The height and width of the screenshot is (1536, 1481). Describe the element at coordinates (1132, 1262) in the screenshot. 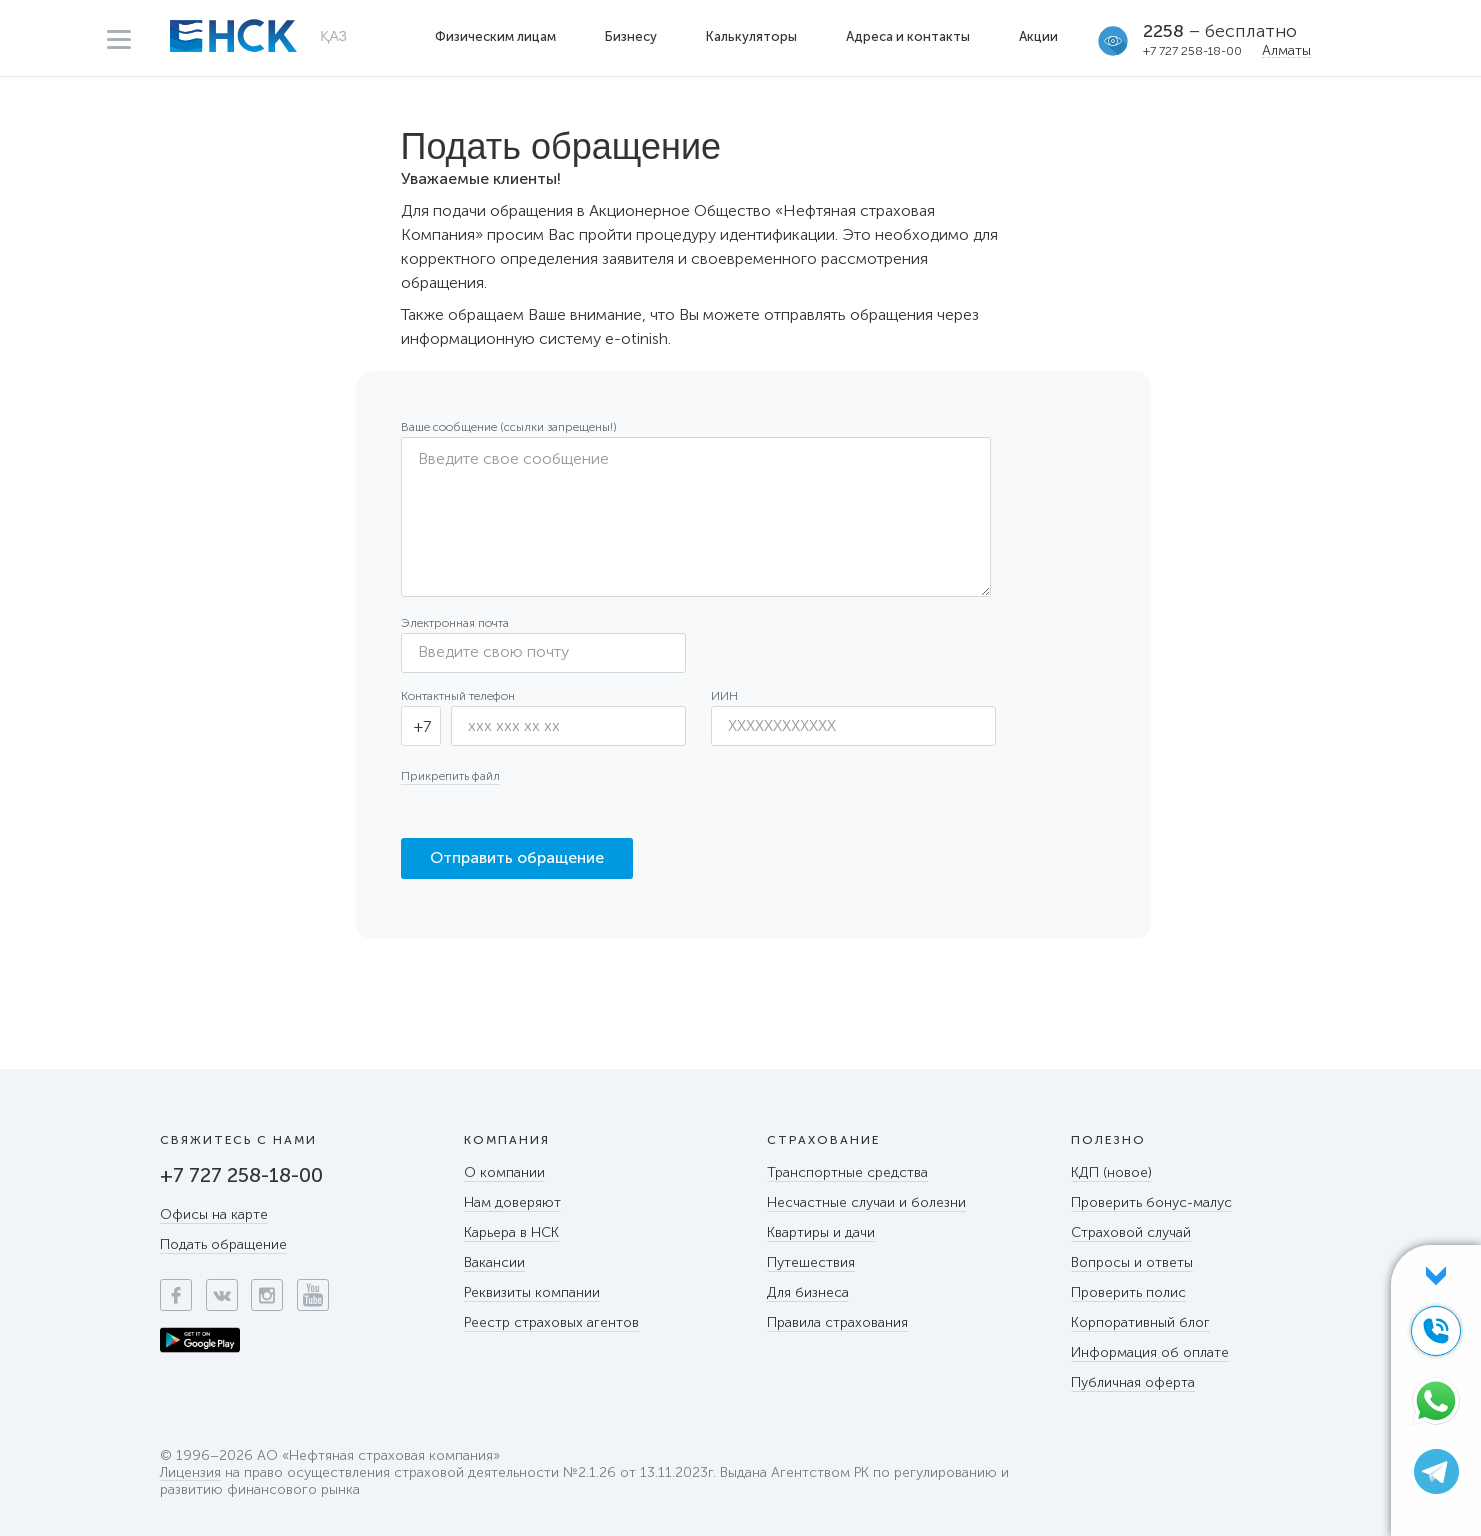

I see `Вопросы и ответы` at that location.